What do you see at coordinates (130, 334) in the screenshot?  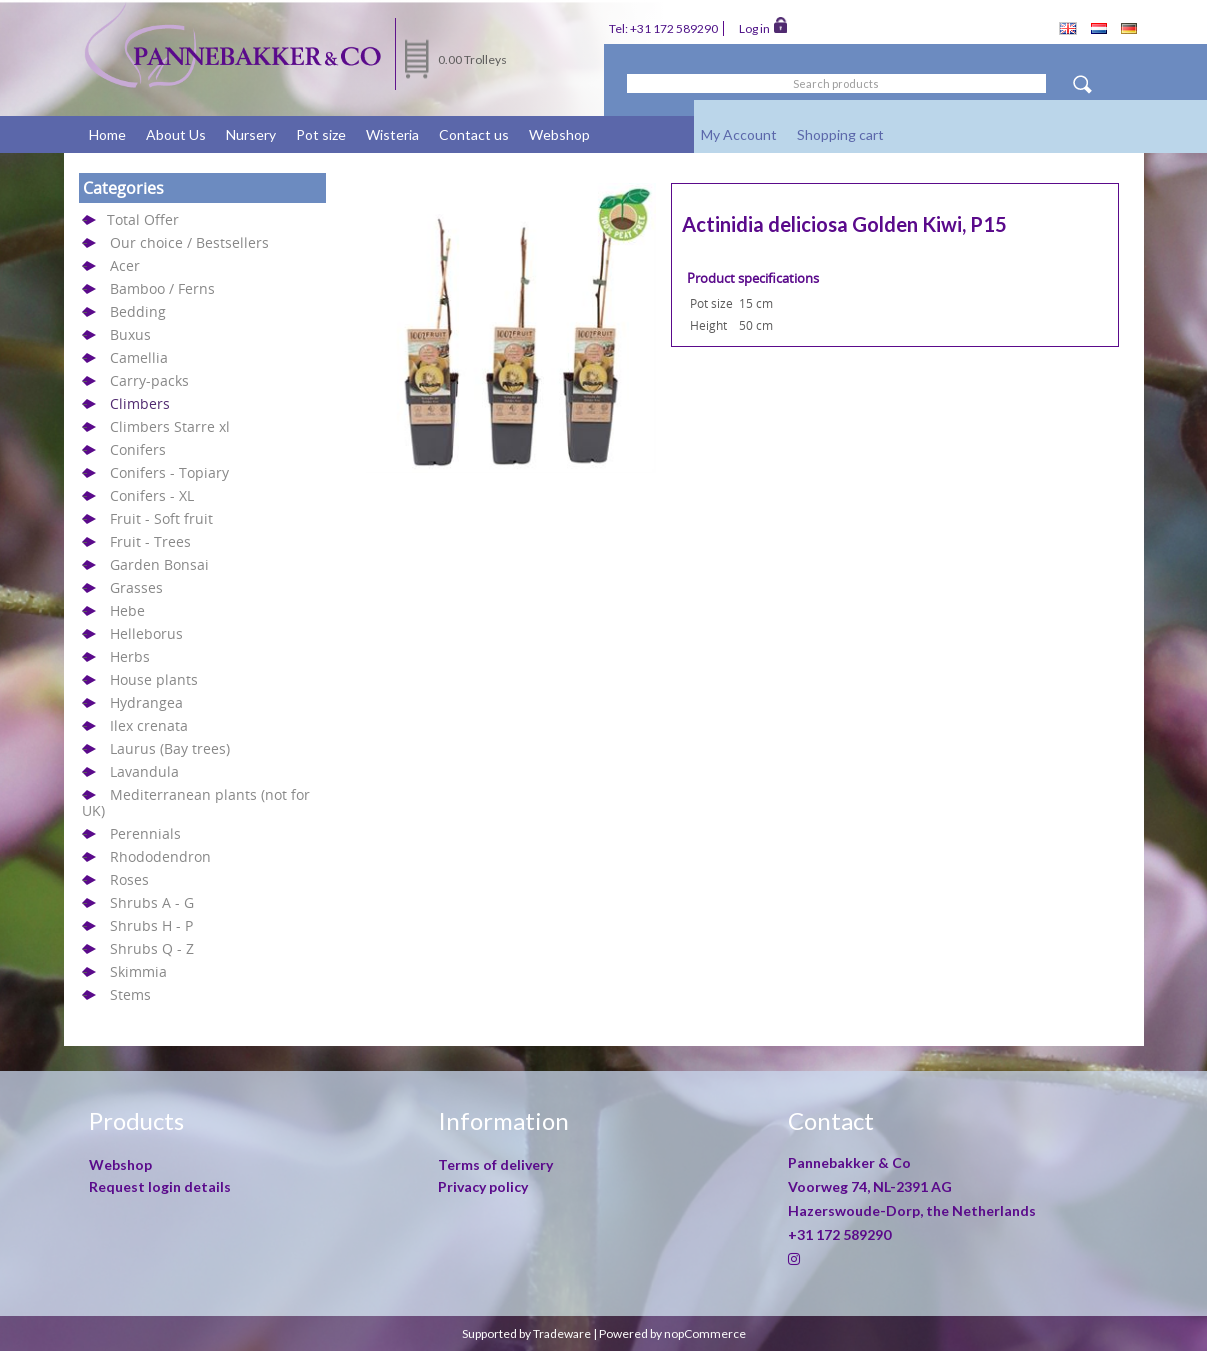 I see `Buxus` at bounding box center [130, 334].